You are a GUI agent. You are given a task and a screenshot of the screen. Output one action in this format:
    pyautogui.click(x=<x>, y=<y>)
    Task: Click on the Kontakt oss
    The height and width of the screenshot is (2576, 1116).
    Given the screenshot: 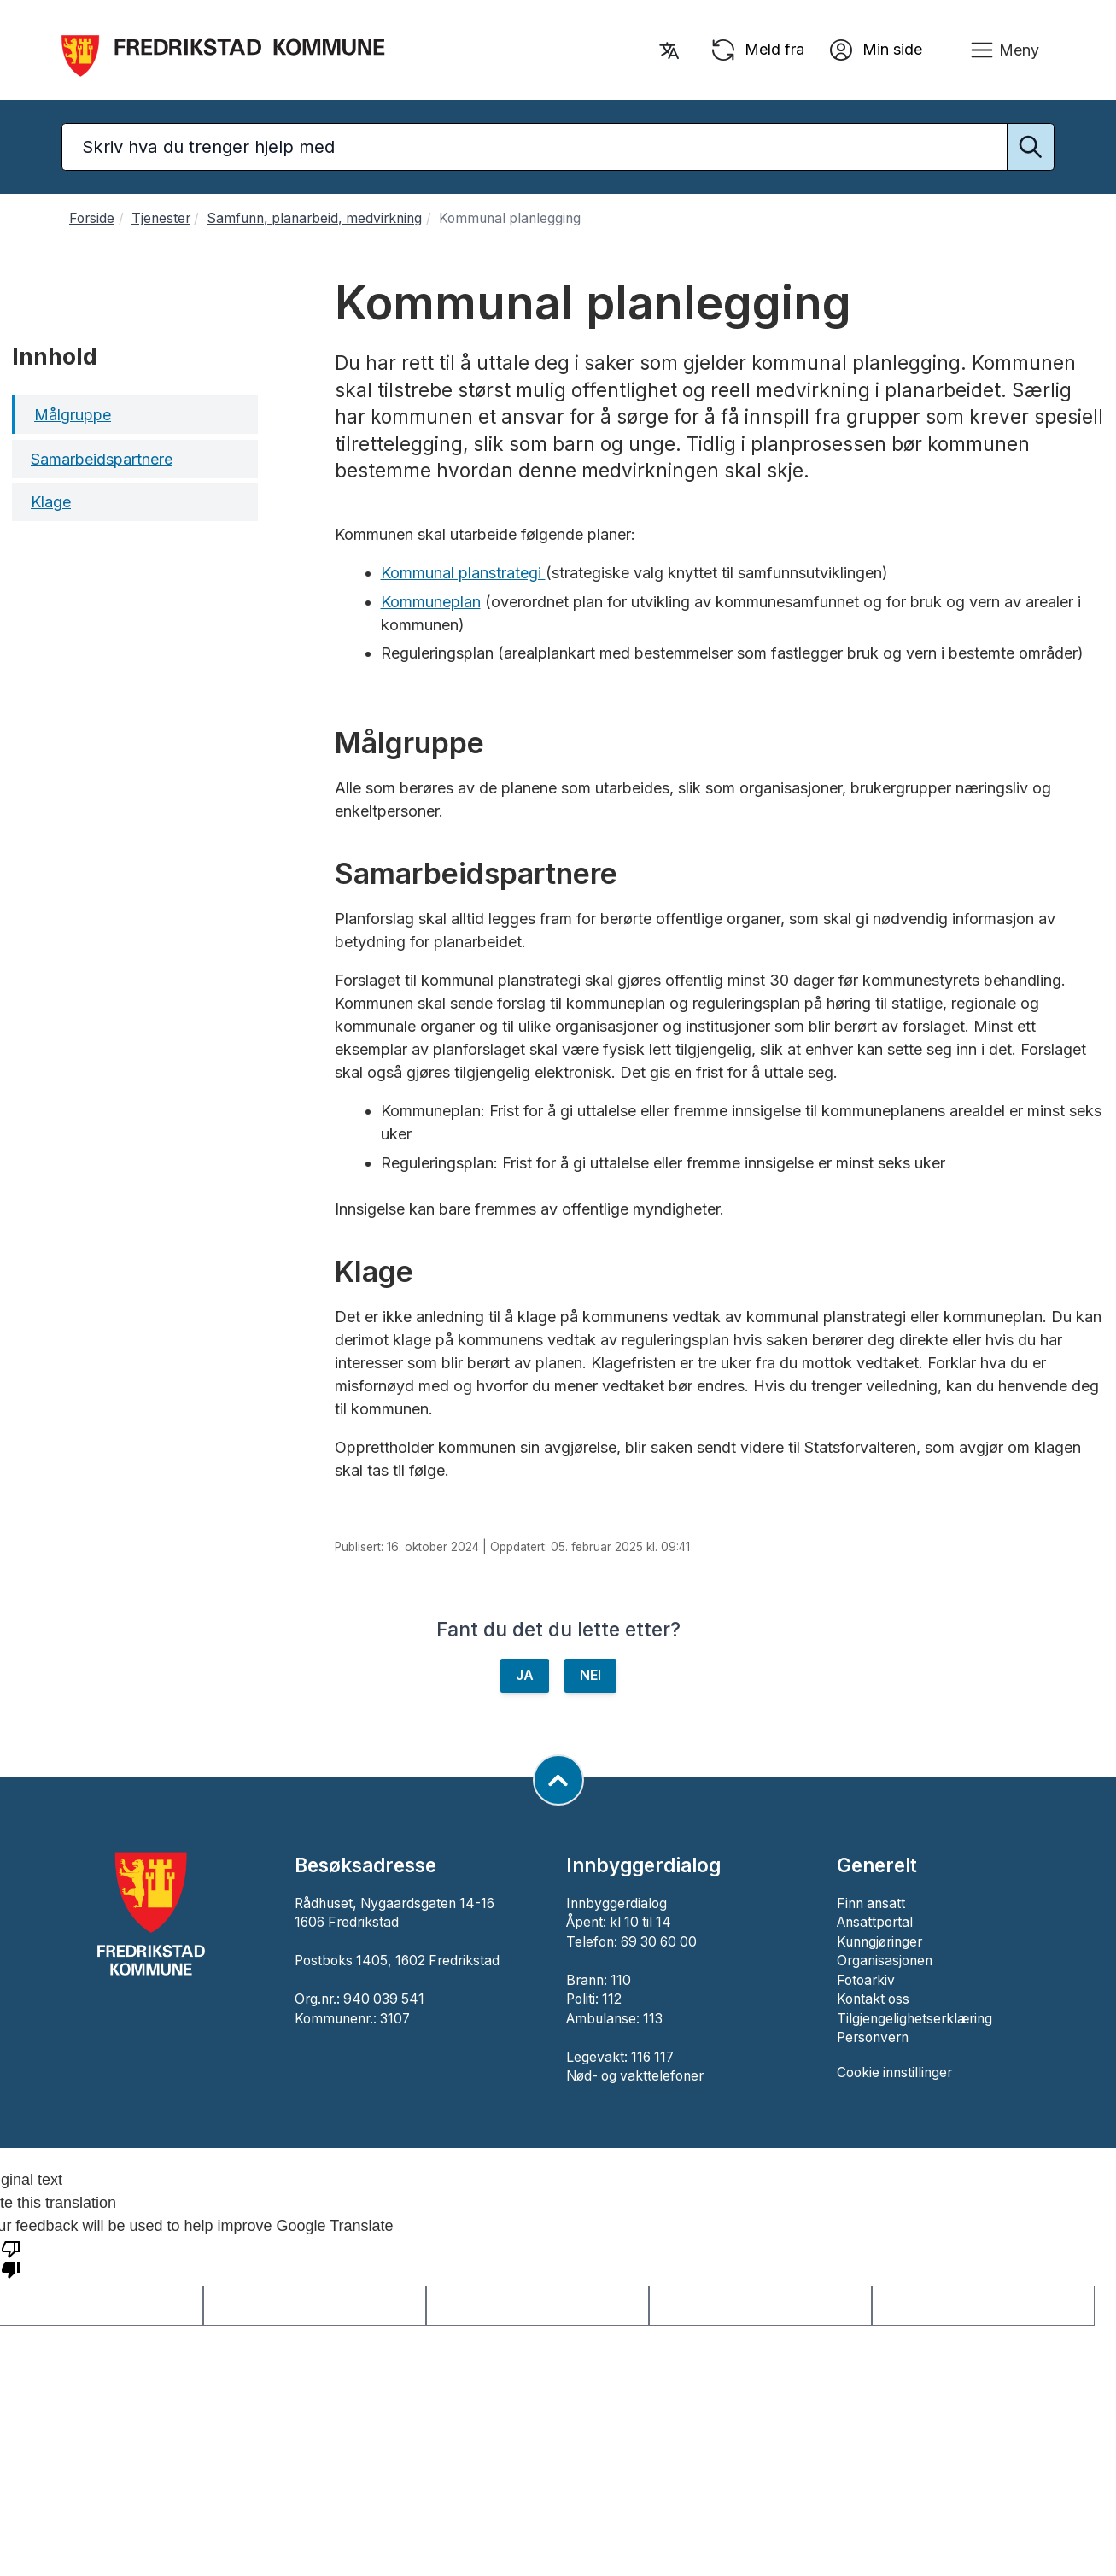 What is the action you would take?
    pyautogui.click(x=873, y=1999)
    